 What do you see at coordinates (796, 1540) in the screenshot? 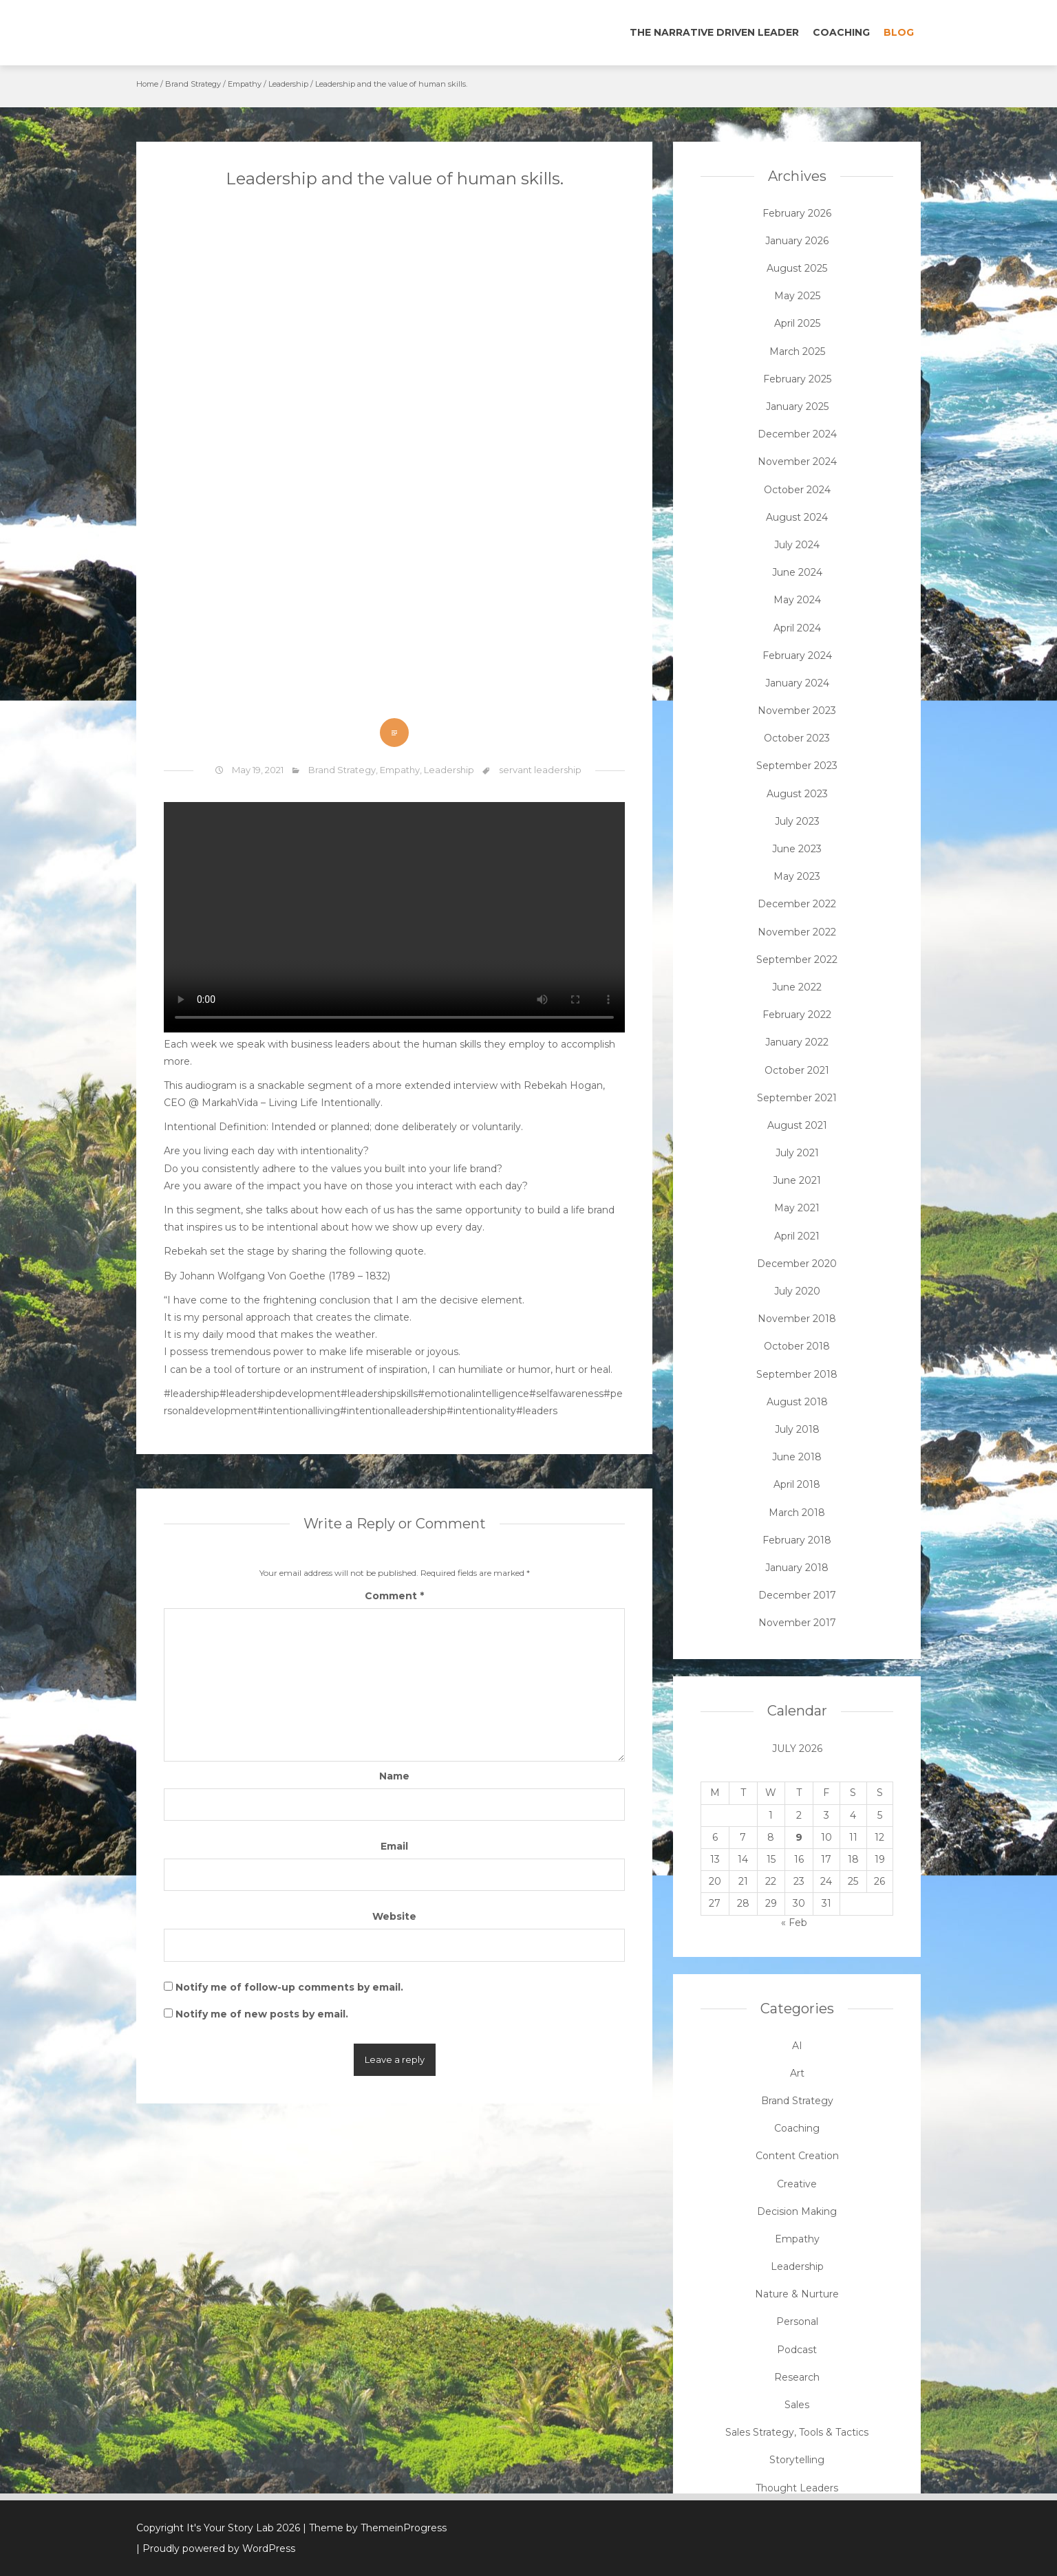
I see `February 2018` at bounding box center [796, 1540].